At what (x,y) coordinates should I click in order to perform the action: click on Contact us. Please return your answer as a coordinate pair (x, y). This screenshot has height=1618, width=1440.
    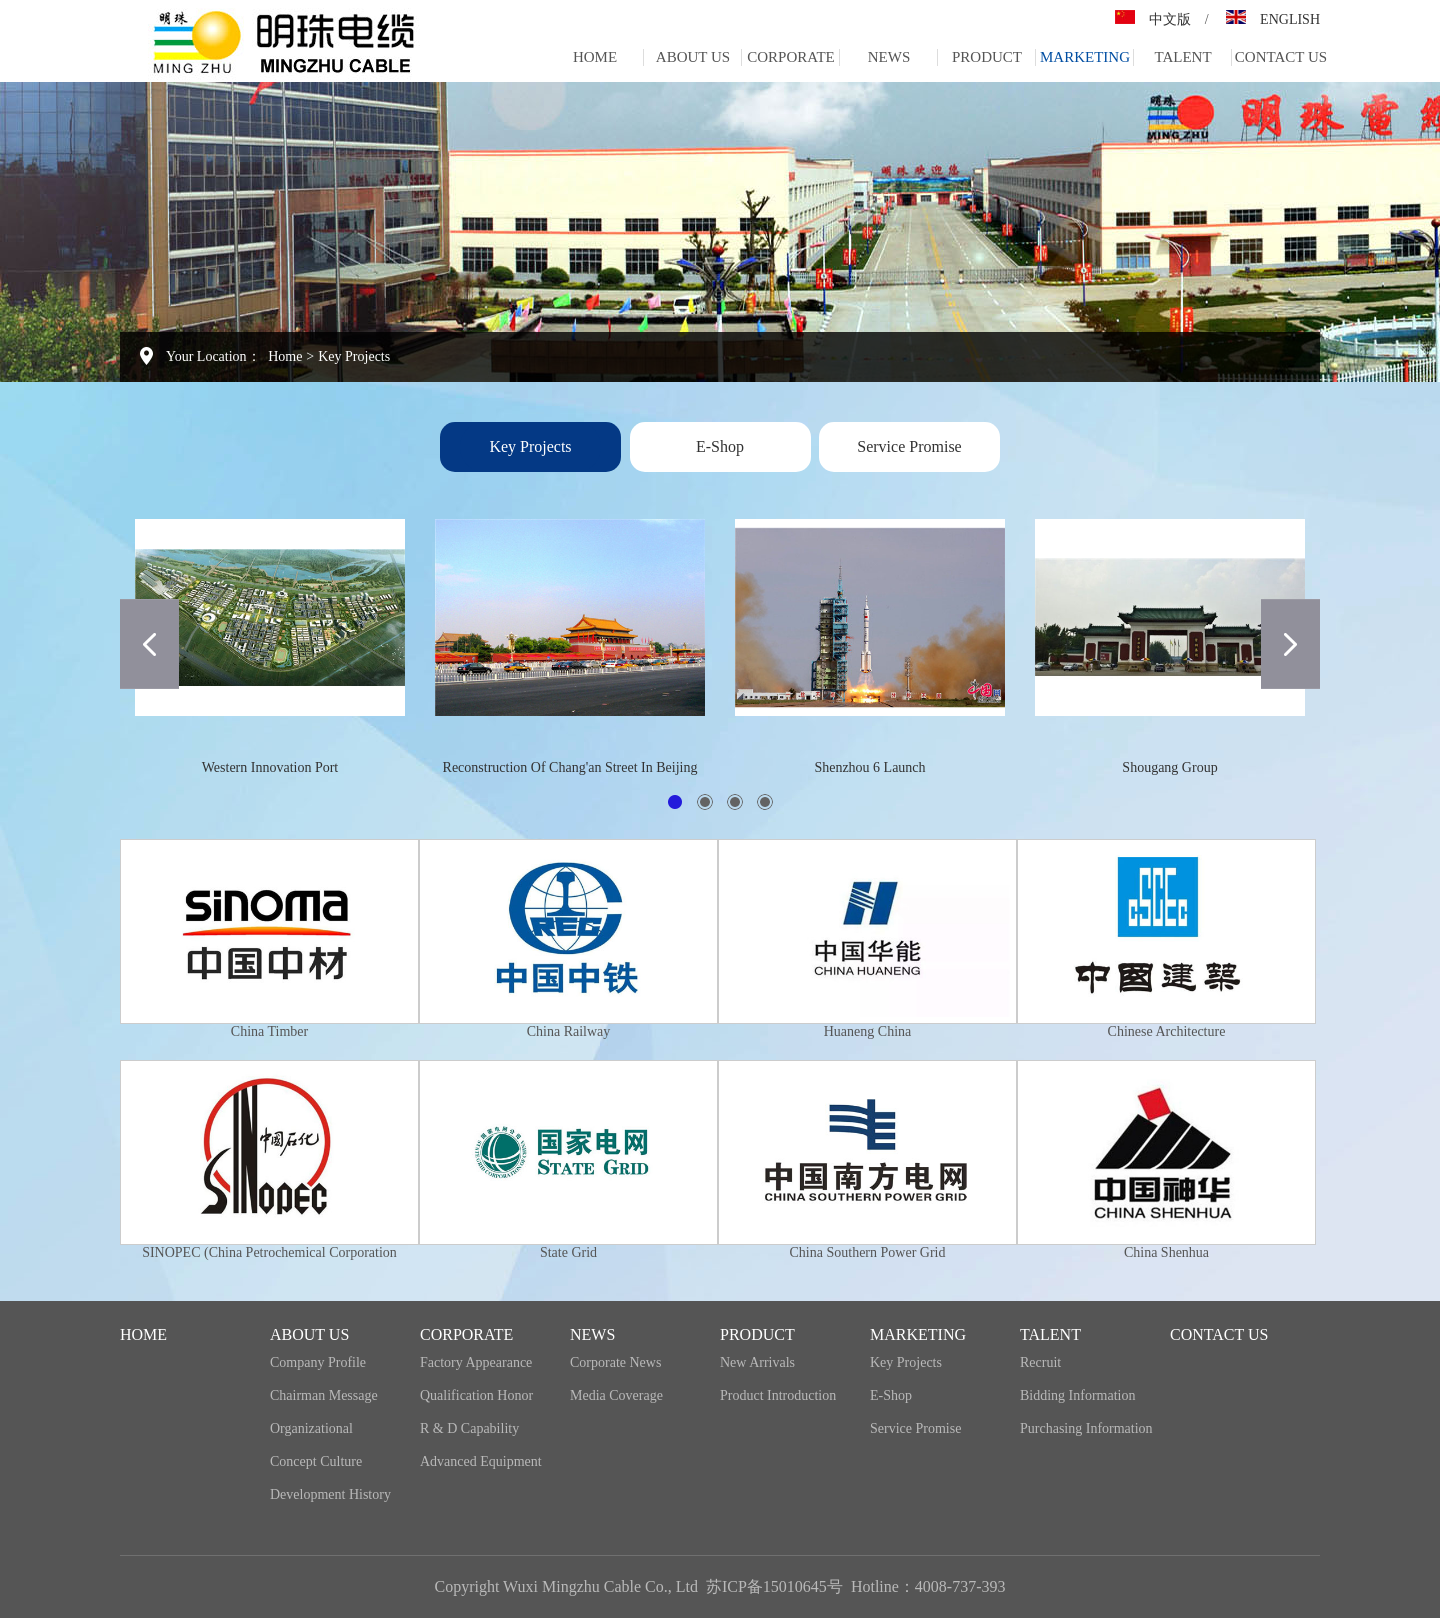
    Looking at the image, I should click on (1281, 57).